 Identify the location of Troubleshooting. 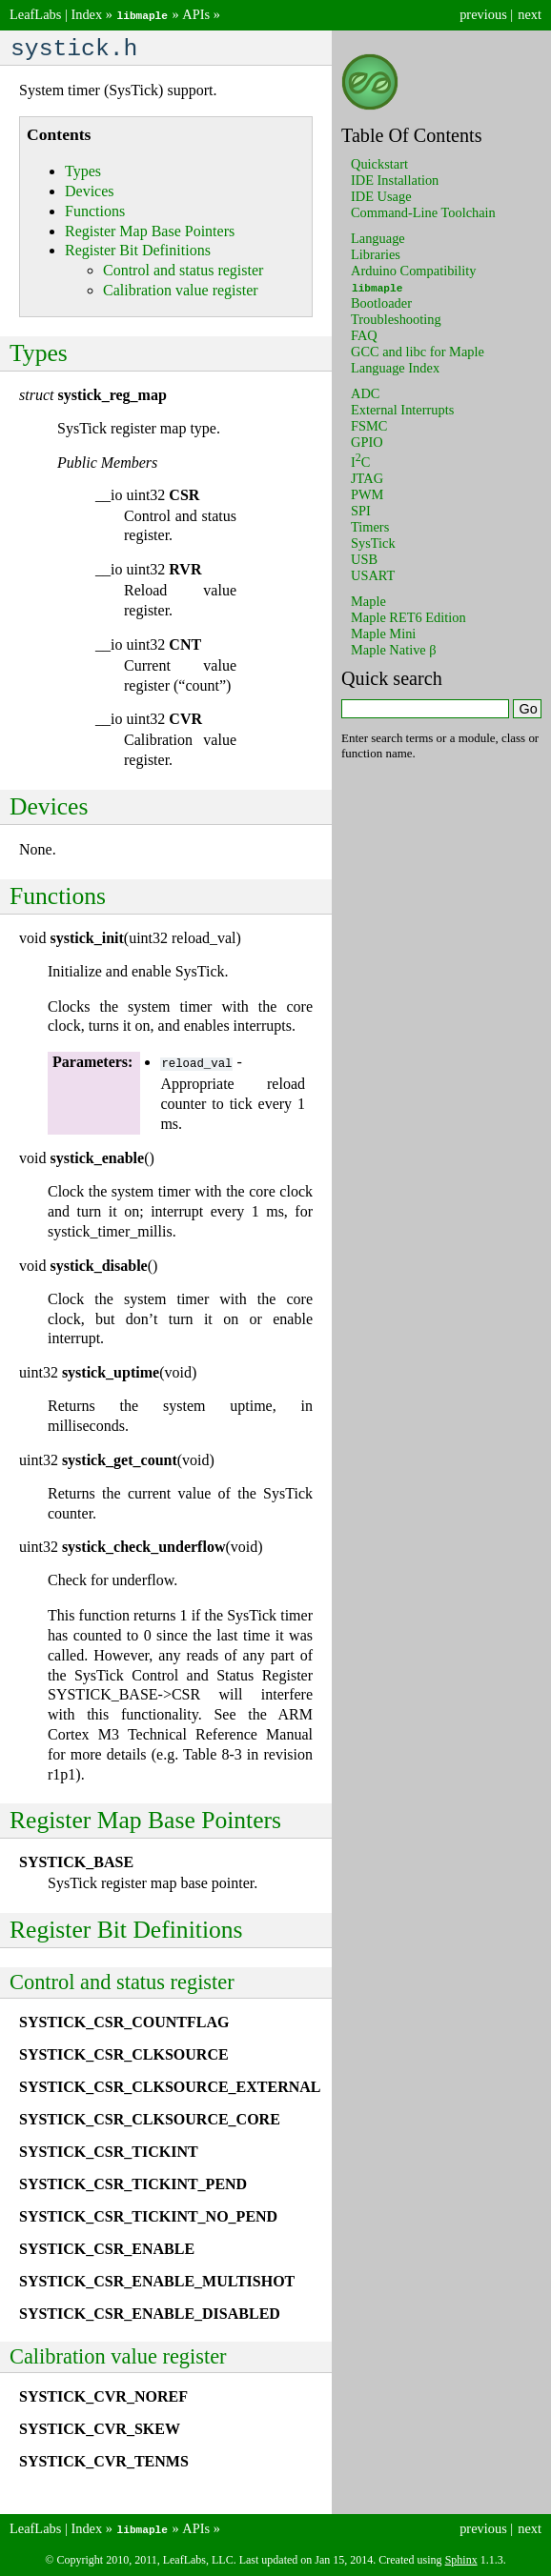
(396, 318).